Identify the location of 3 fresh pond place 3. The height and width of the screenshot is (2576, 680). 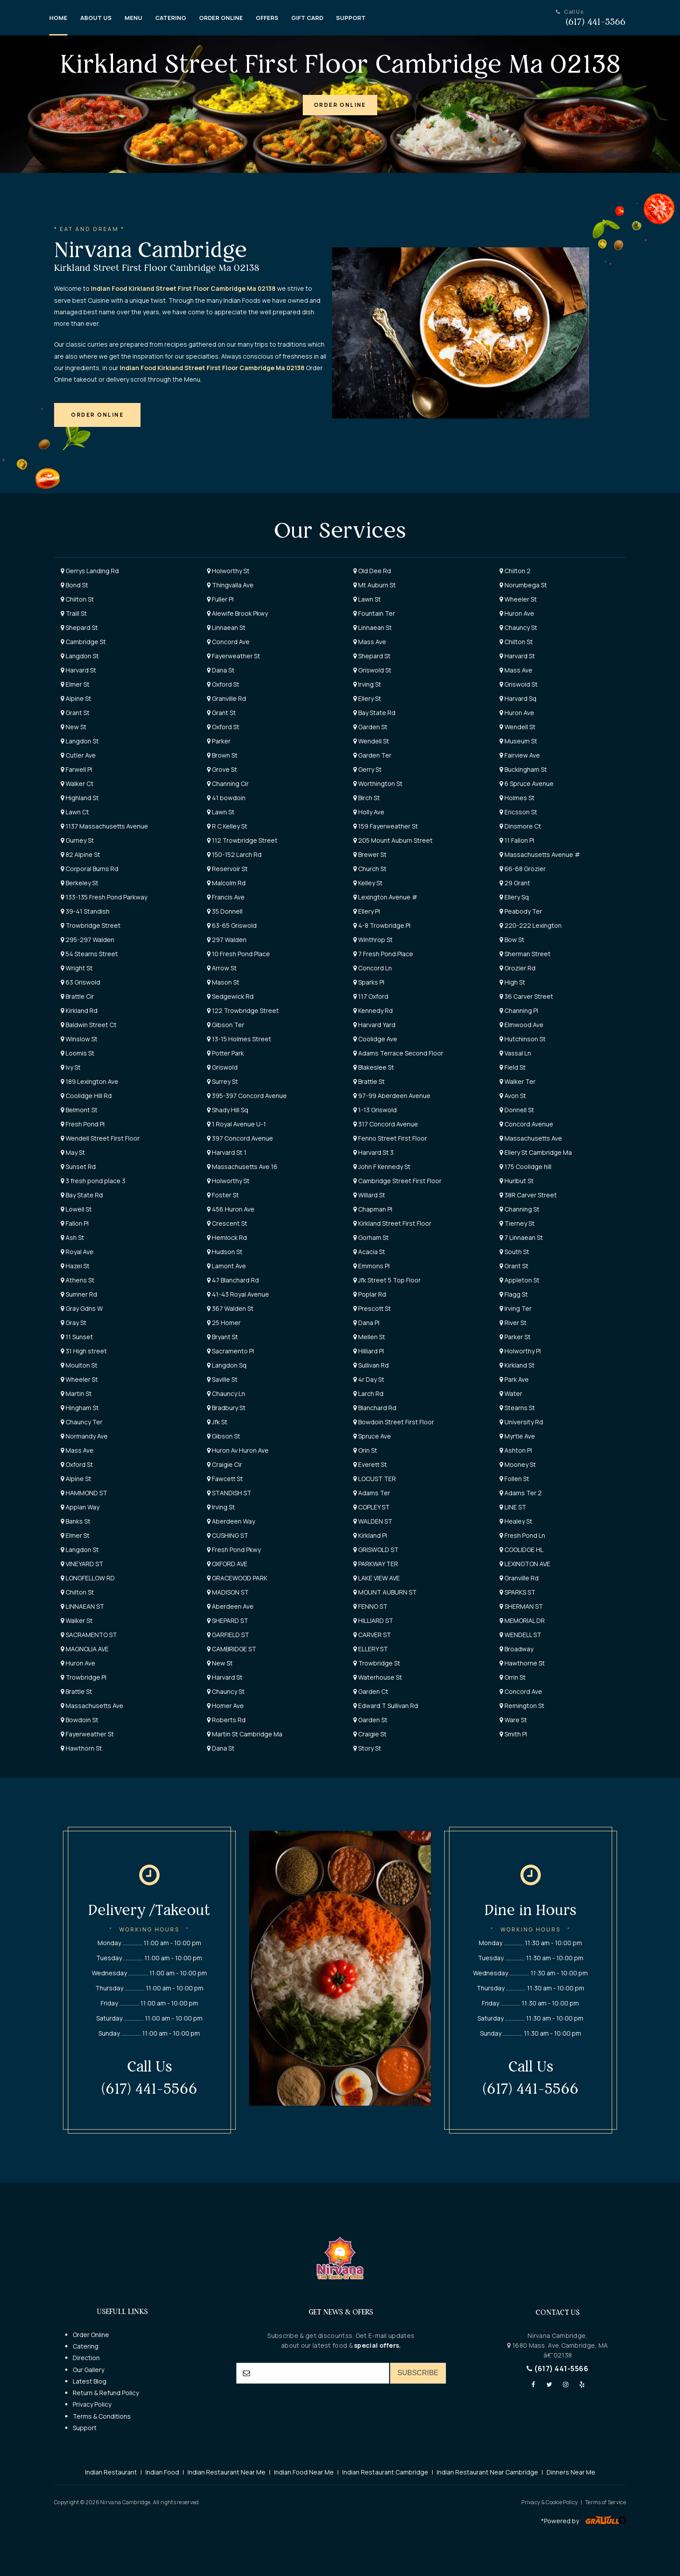
(93, 1181).